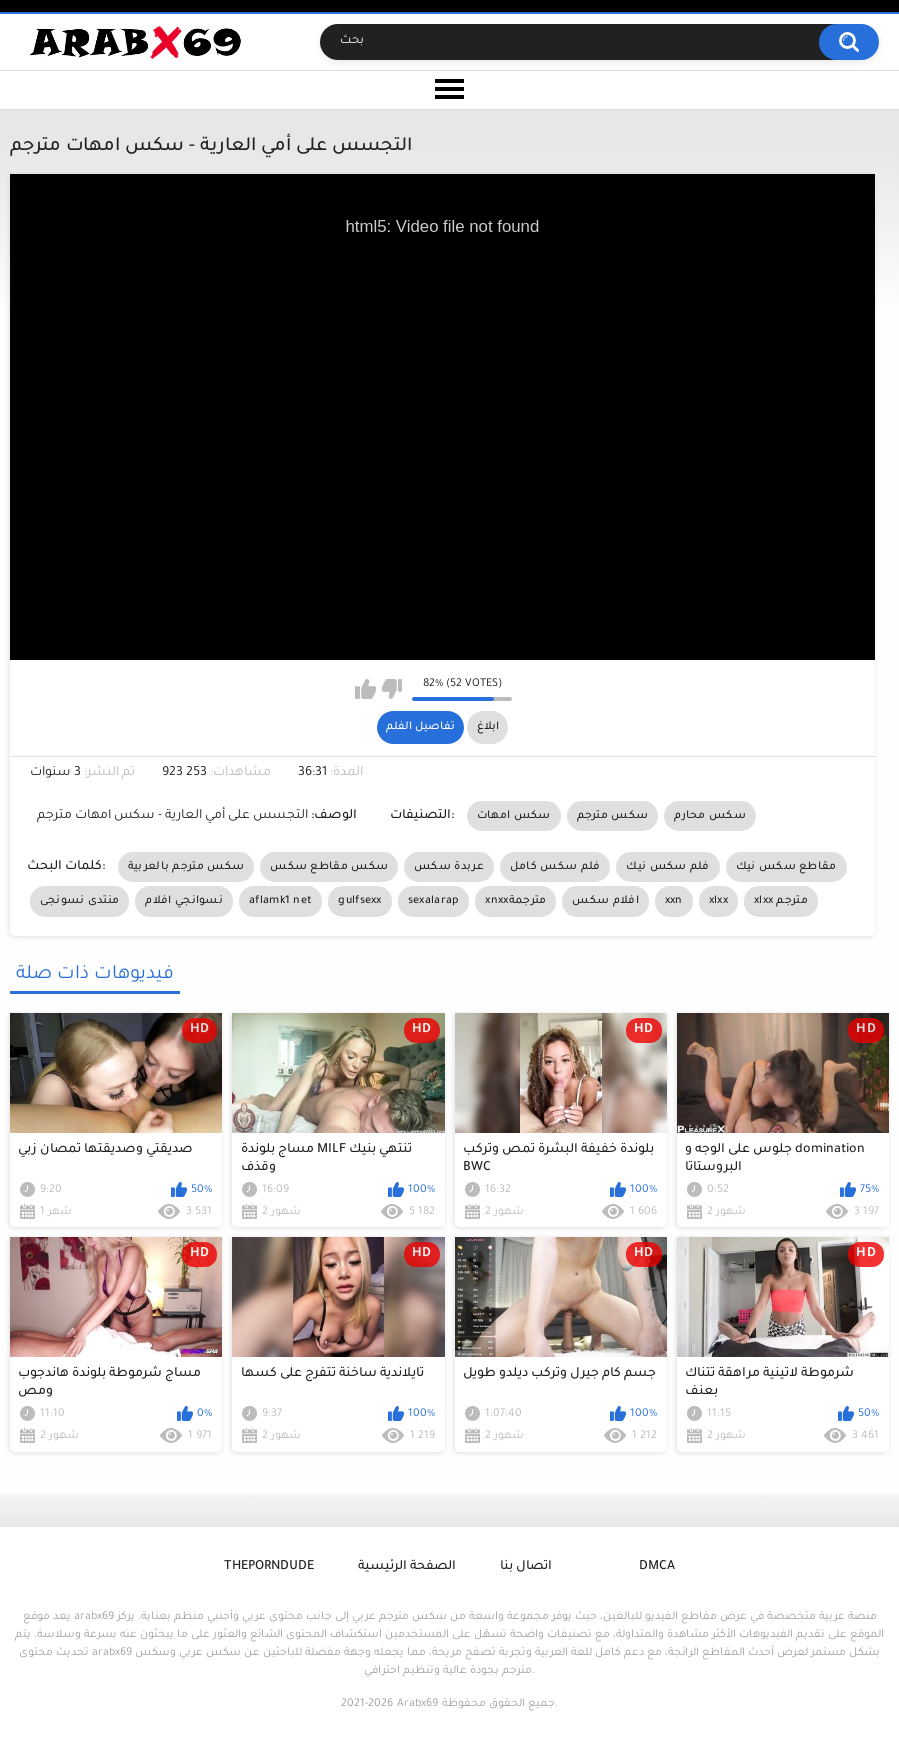 The height and width of the screenshot is (1738, 899). Describe the element at coordinates (786, 867) in the screenshot. I see `مقاطع سكس نيك` at that location.